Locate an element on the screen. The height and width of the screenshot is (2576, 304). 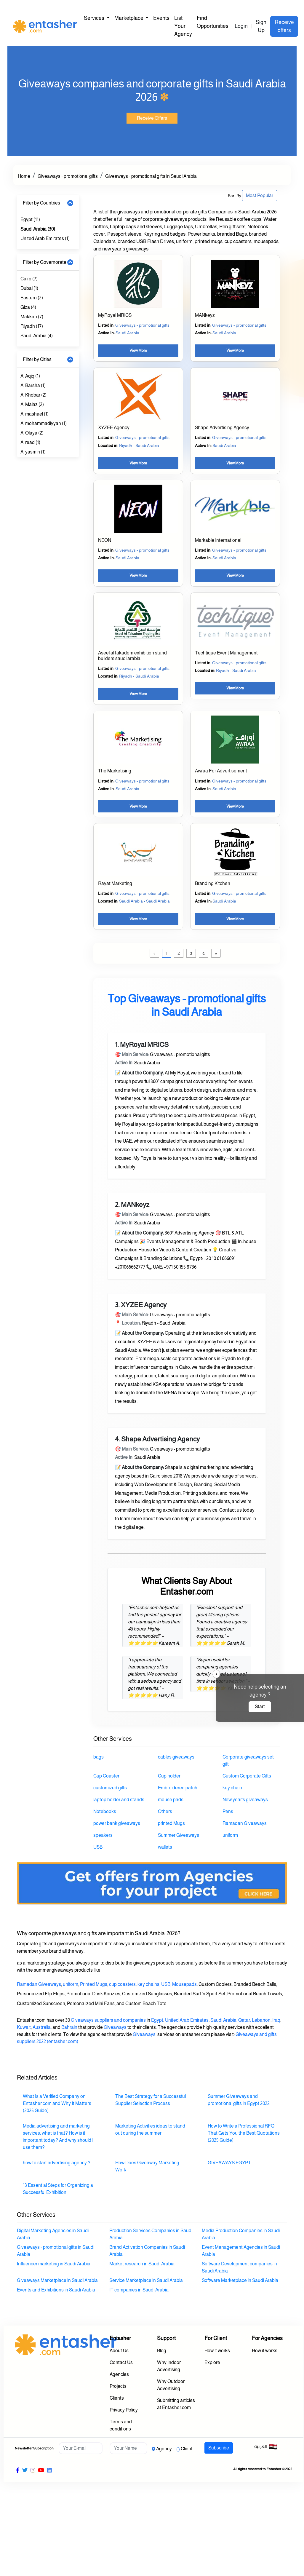
Al Malaz (2) is located at coordinates (32, 404).